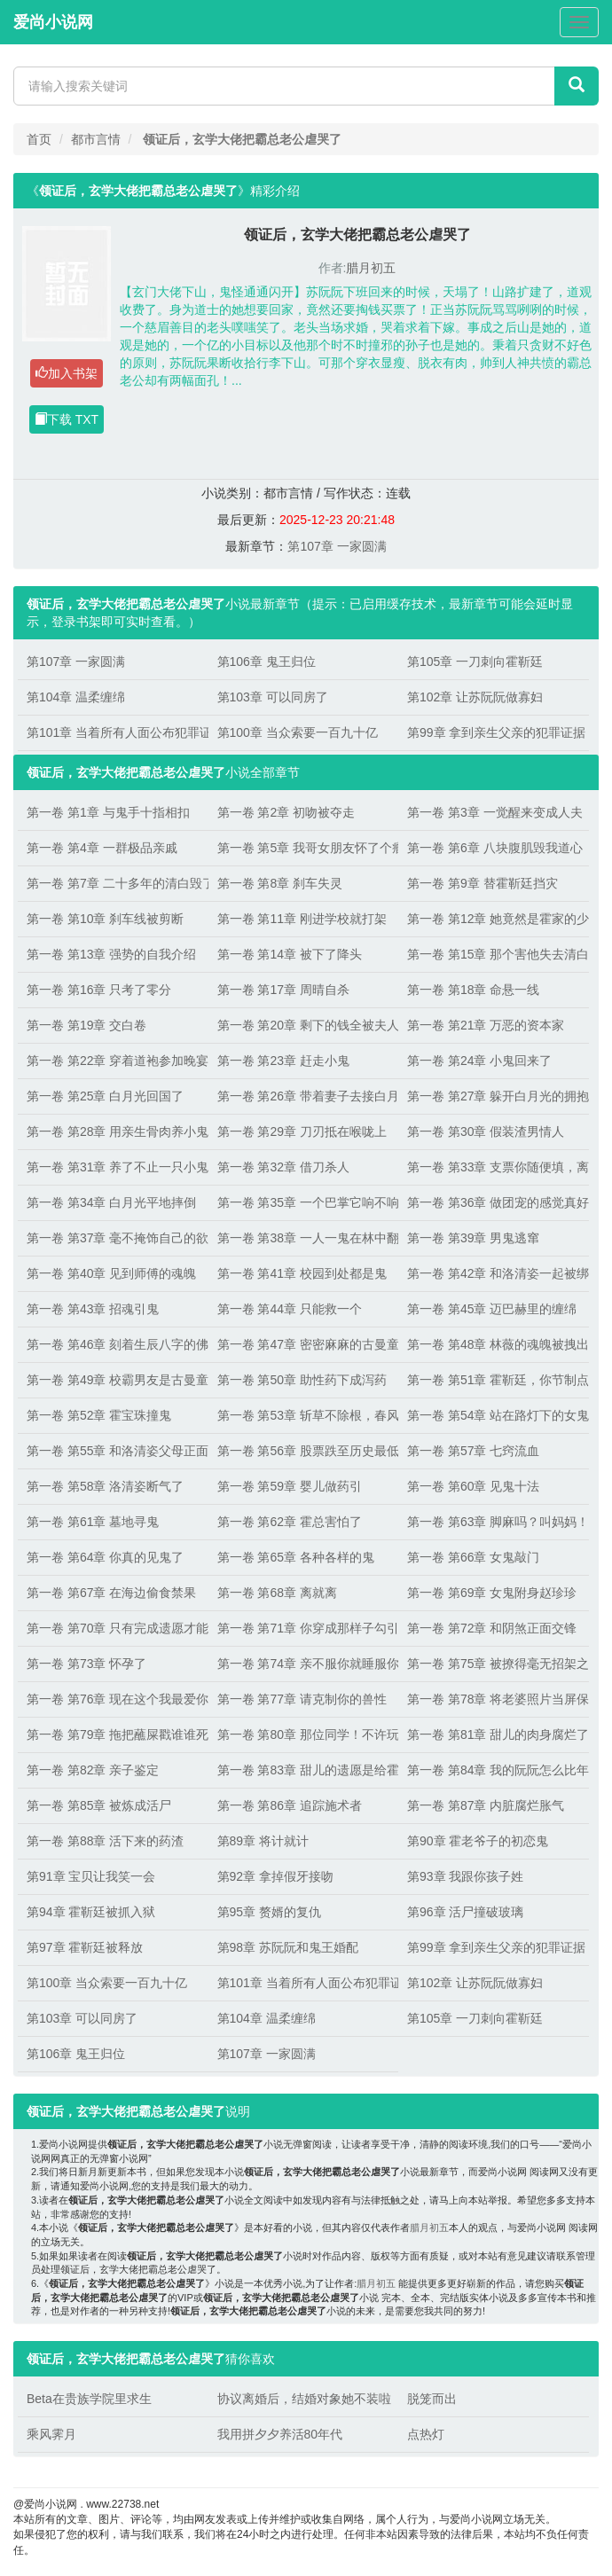  I want to click on 首页, so click(39, 139).